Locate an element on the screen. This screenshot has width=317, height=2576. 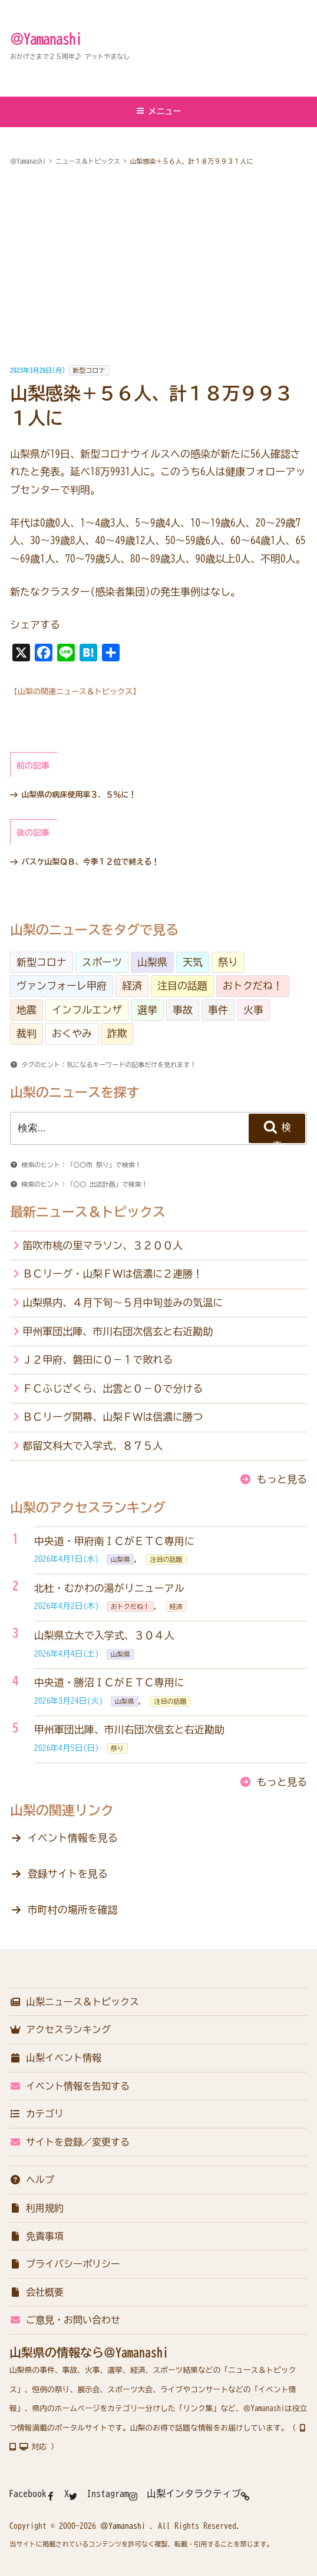
プライバシーポリシー is located at coordinates (64, 2264).